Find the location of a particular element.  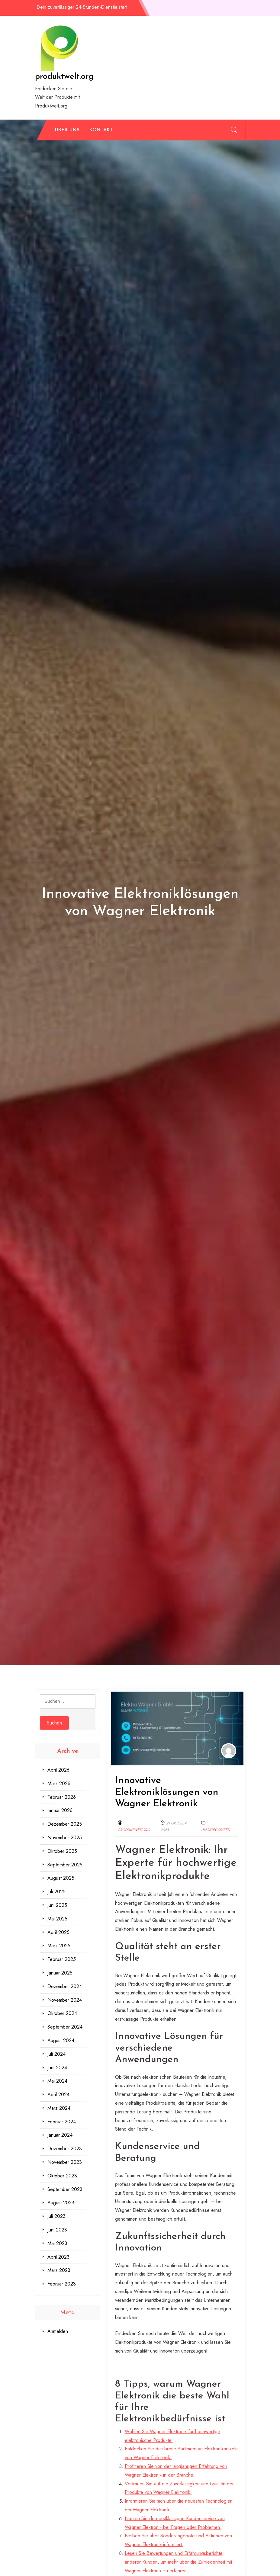

Dezember 2024 is located at coordinates (64, 1986).